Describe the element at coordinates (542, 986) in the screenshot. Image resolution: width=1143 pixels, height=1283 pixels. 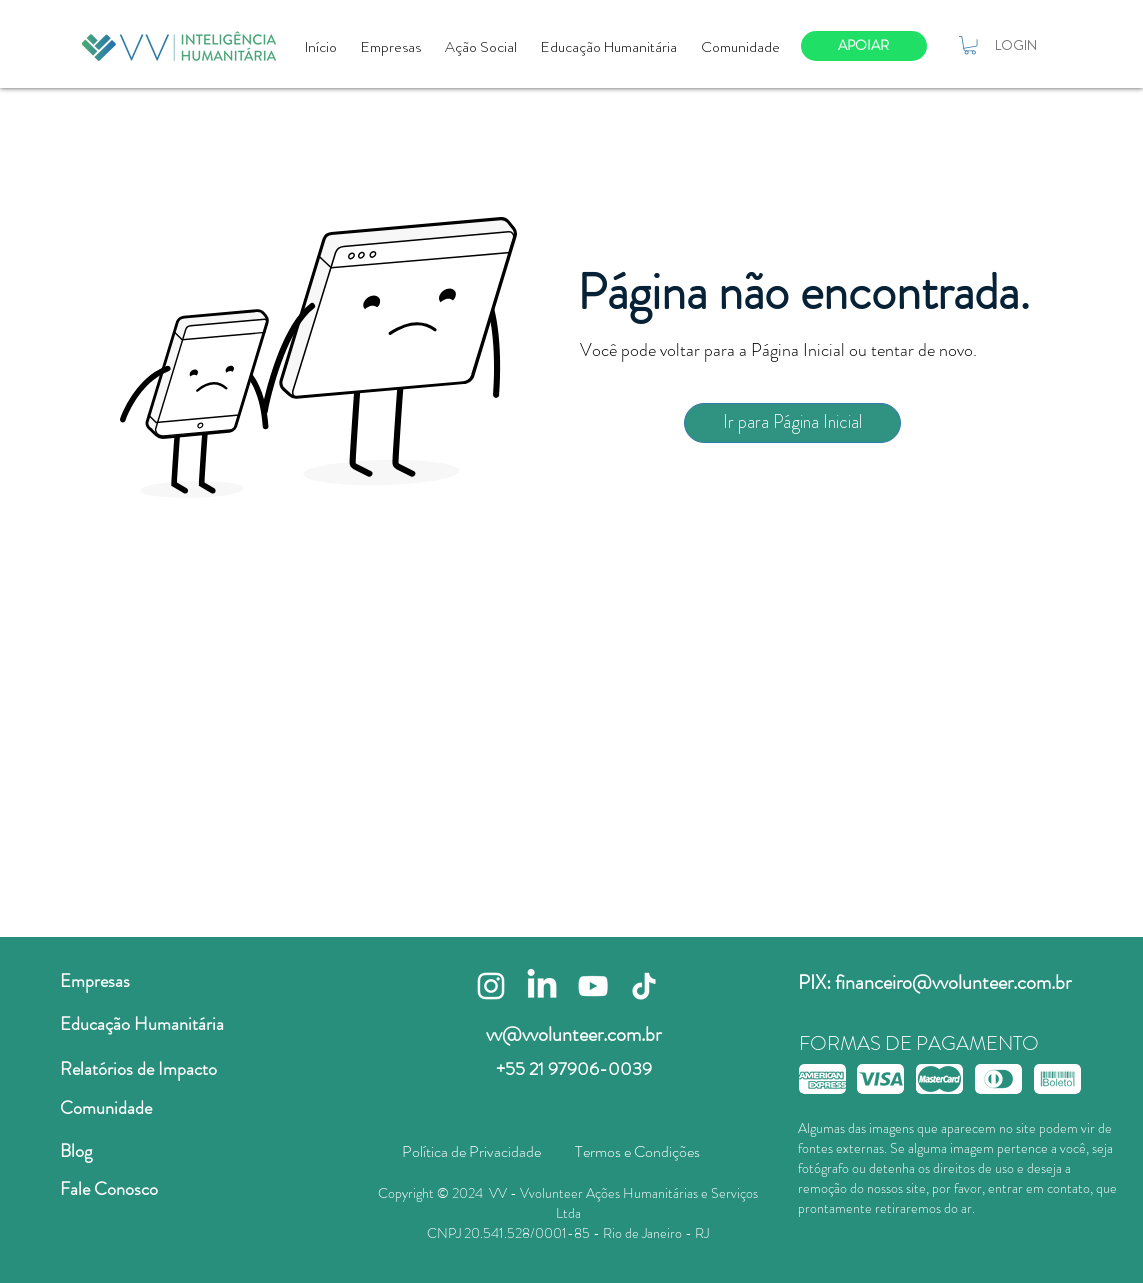
I see `[LinkedIn]` at that location.